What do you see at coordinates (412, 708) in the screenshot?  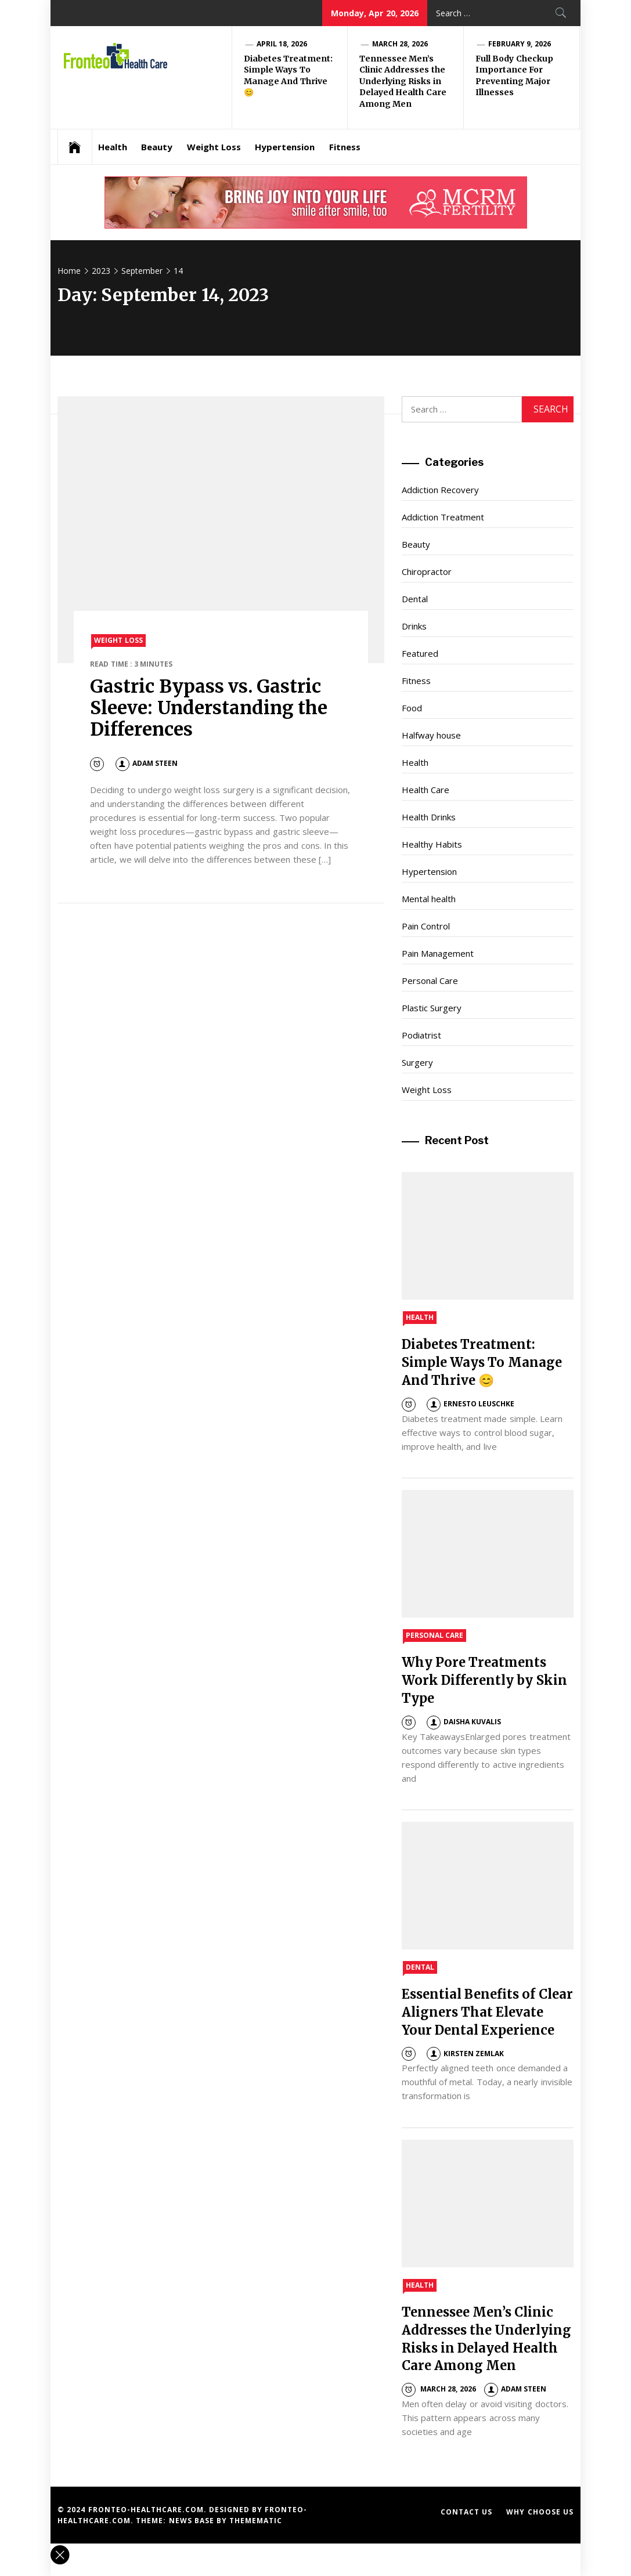 I see `Food` at bounding box center [412, 708].